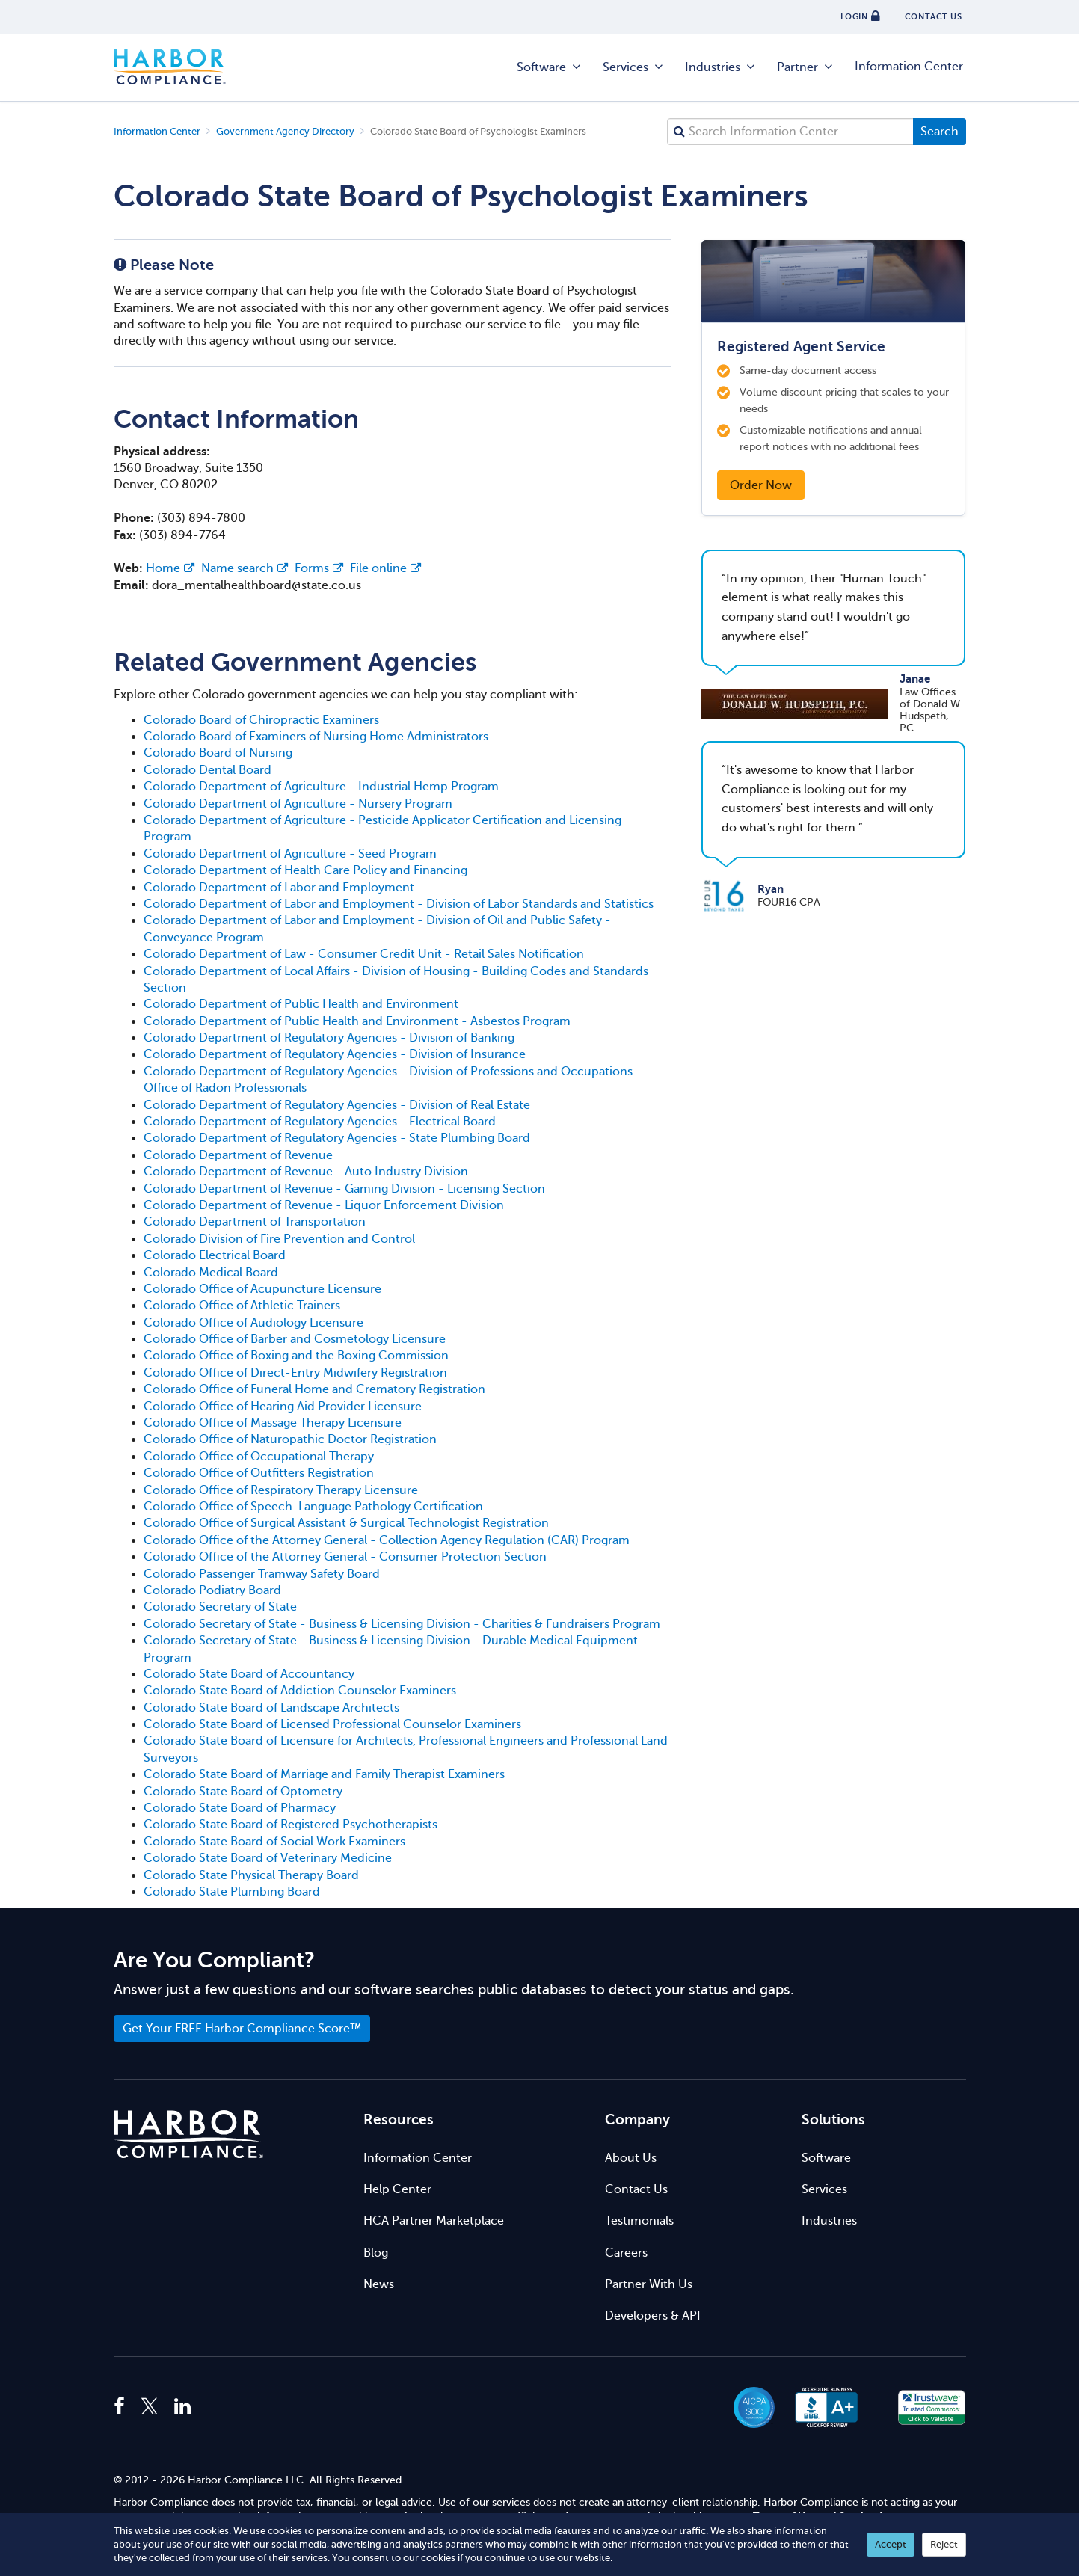 Image resolution: width=1079 pixels, height=2576 pixels. Describe the element at coordinates (211, 1272) in the screenshot. I see `Colorado Medical Board` at that location.